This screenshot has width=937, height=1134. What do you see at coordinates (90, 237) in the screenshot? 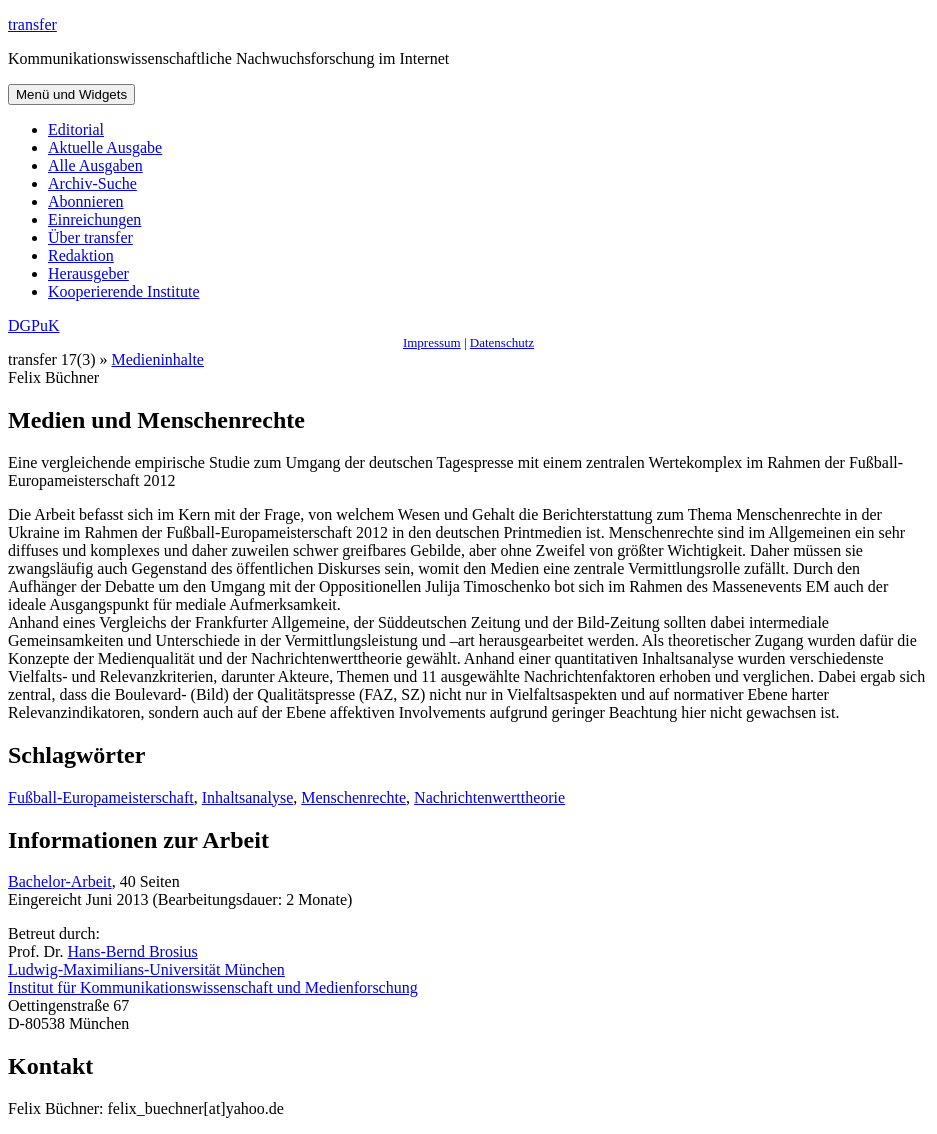
I see `Über transfer` at bounding box center [90, 237].